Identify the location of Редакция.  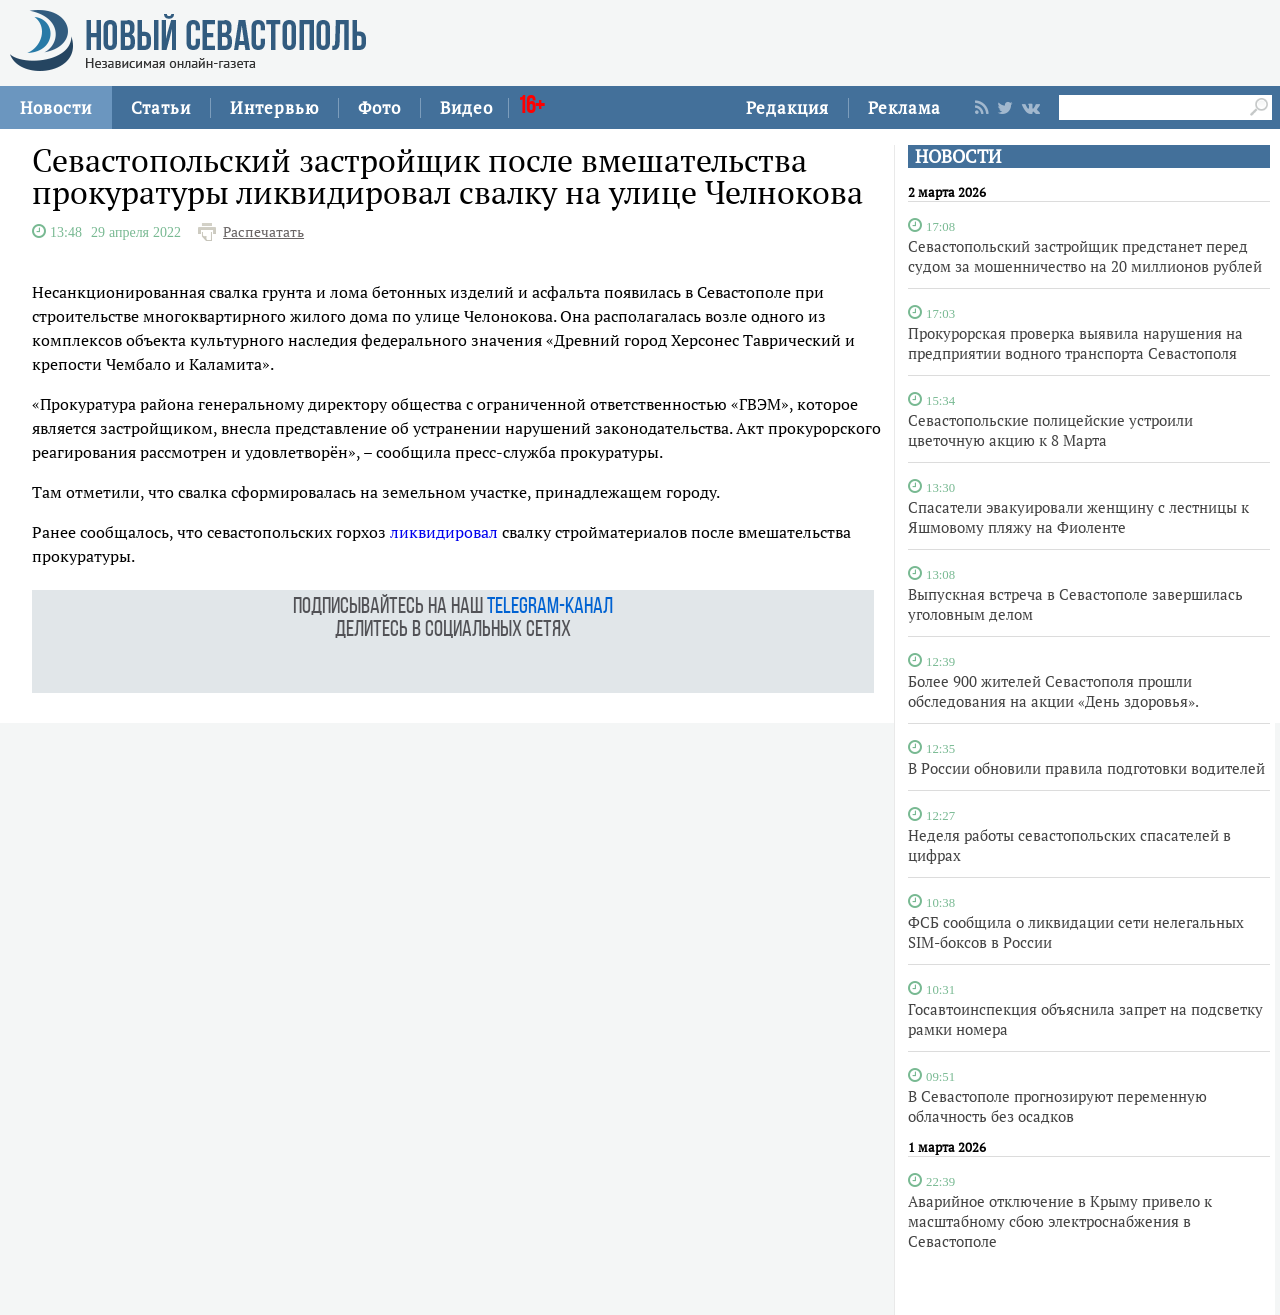
(787, 107).